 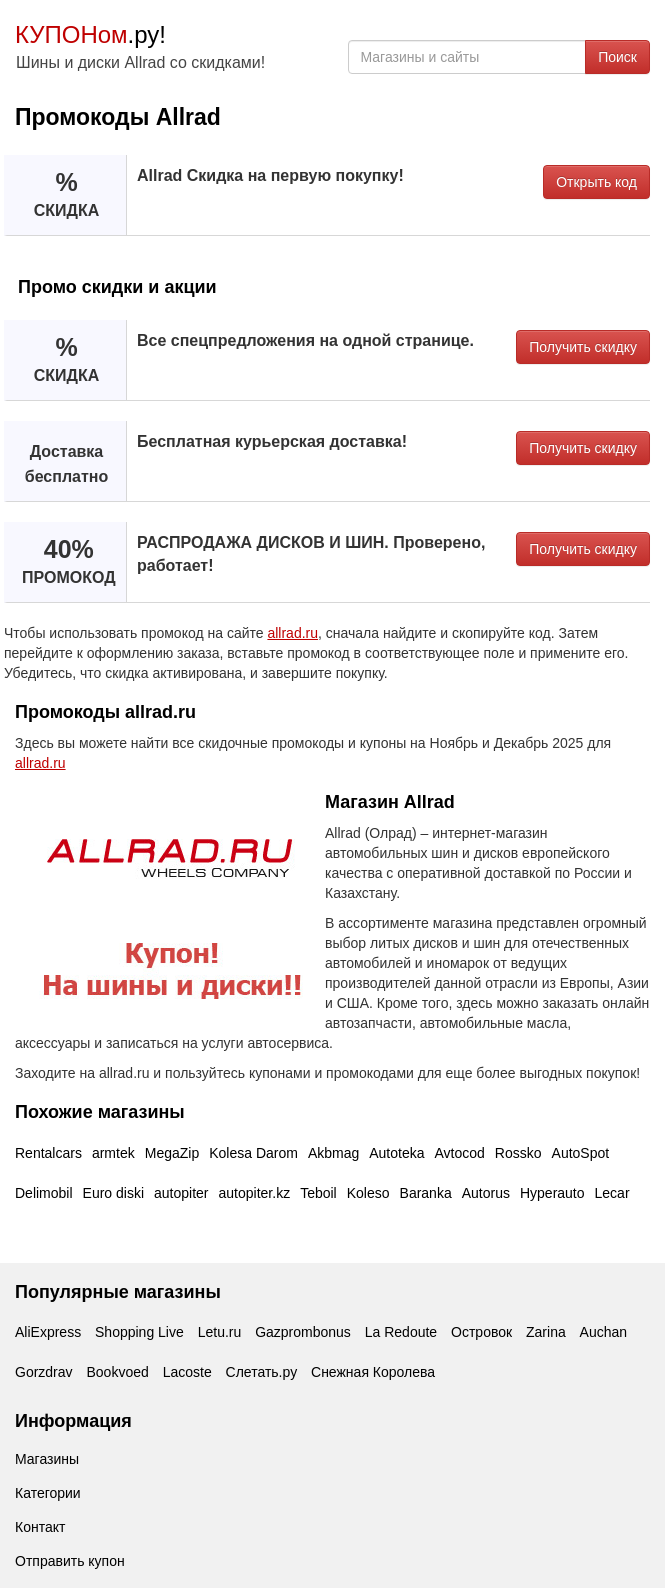 I want to click on La Redoute, so click(x=401, y=1332).